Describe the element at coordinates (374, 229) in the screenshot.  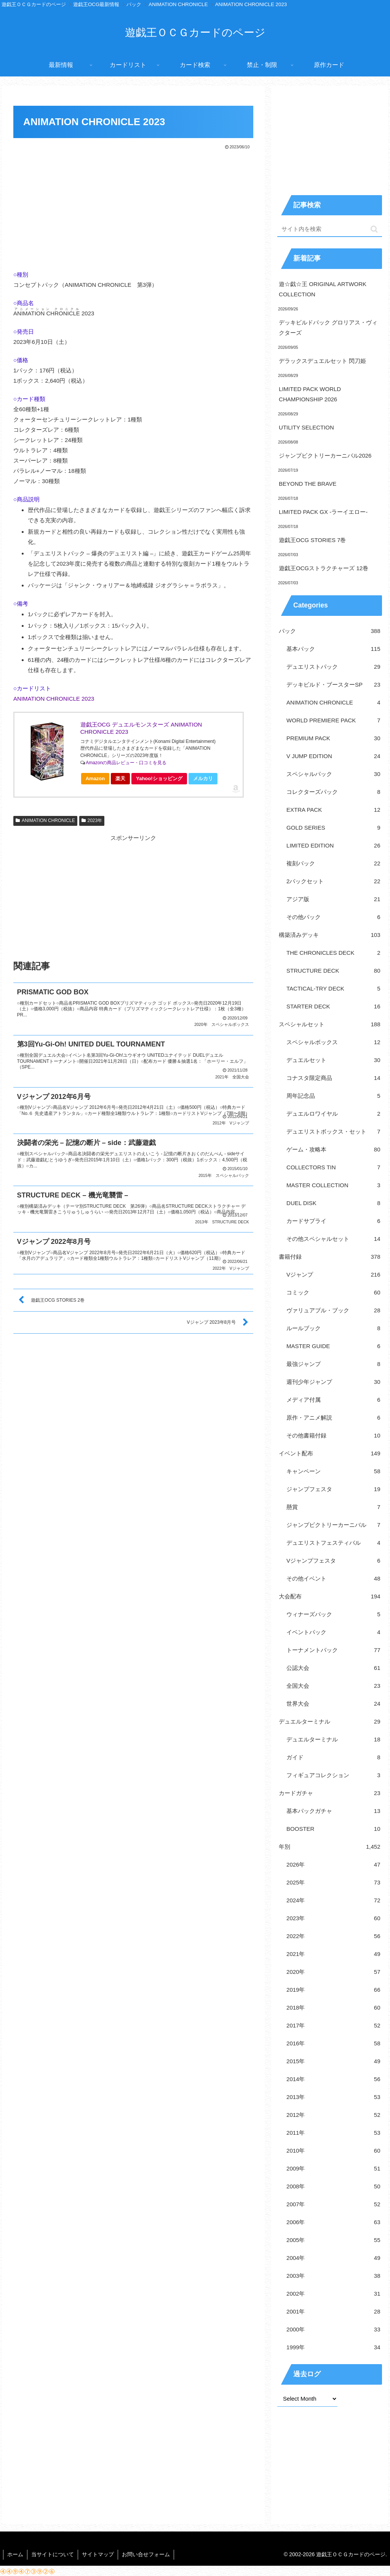
I see `[button]` at that location.